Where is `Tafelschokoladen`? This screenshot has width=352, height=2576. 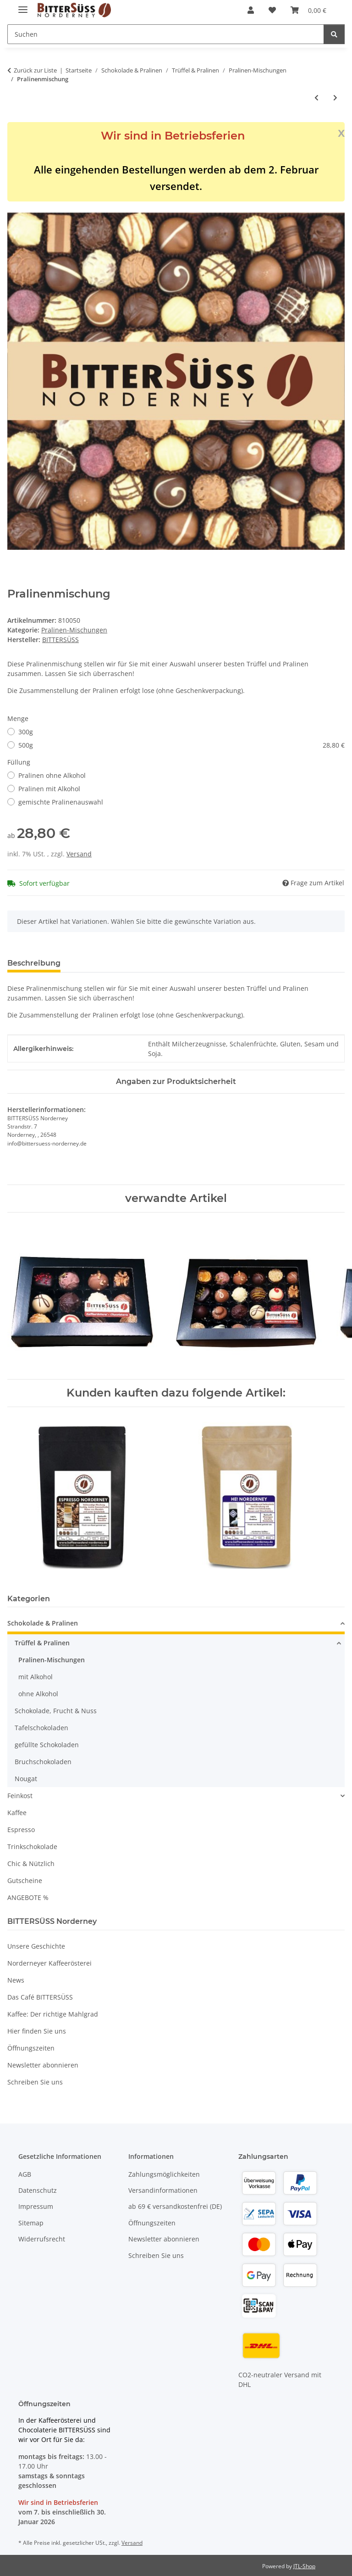
Tafelschokoladen is located at coordinates (41, 1727).